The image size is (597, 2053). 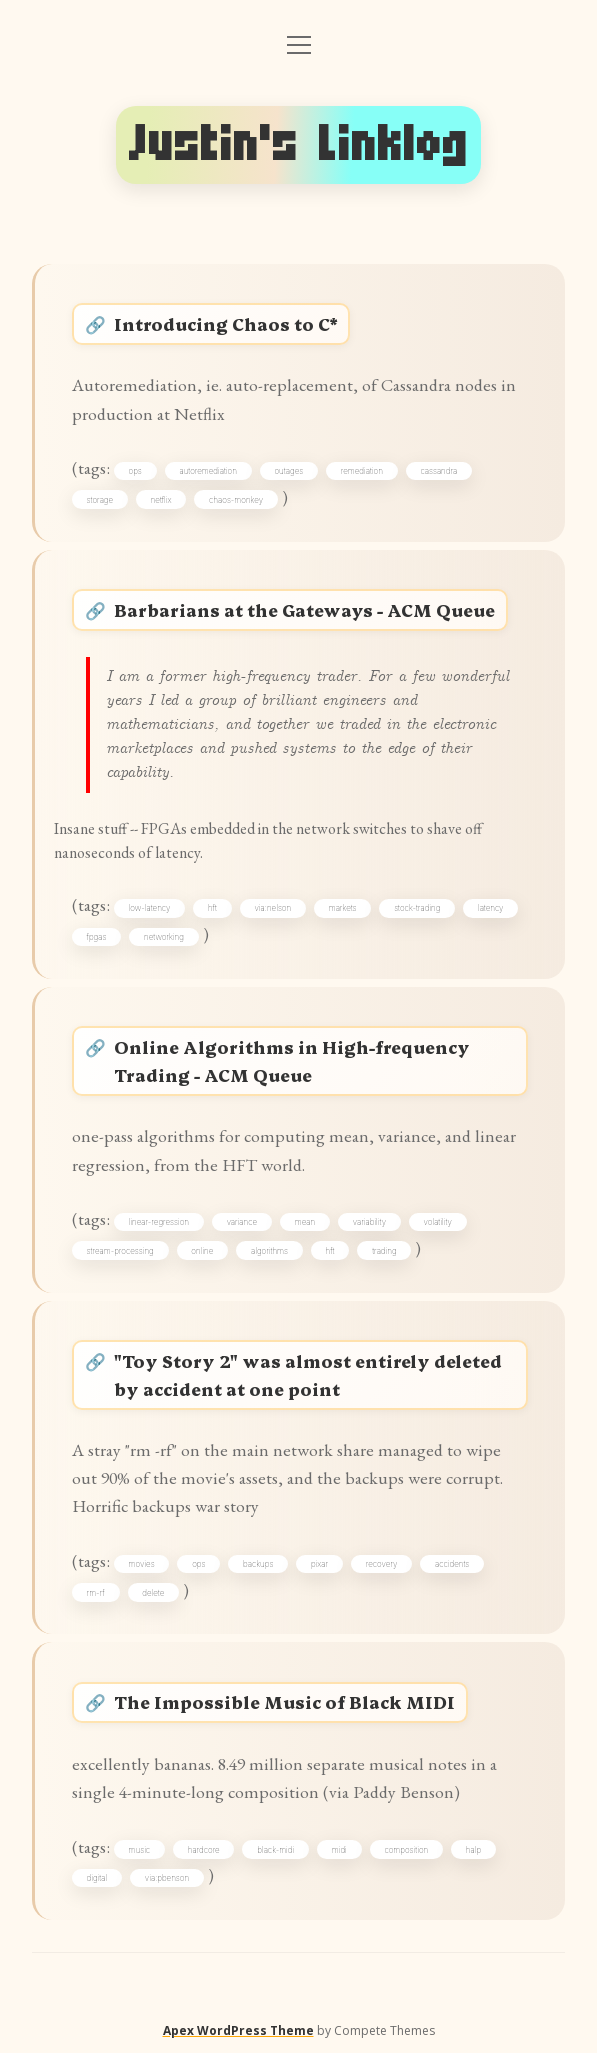 I want to click on low-latency, so click(x=150, y=908).